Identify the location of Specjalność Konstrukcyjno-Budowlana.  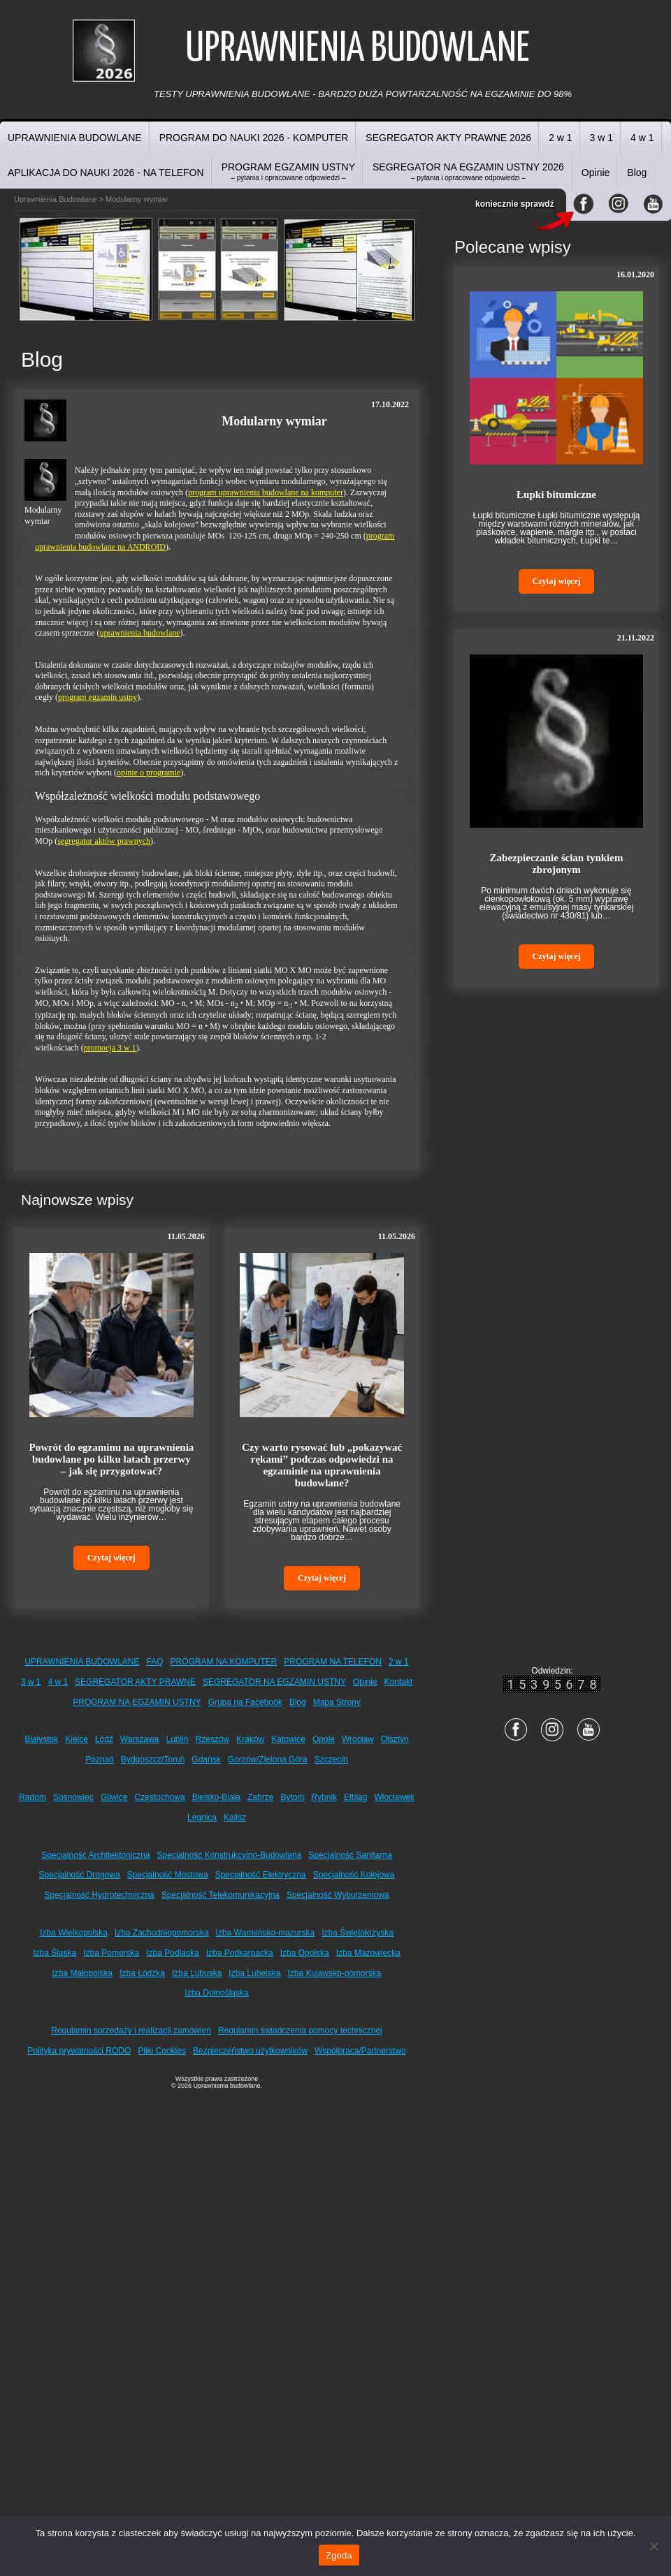
(229, 1855).